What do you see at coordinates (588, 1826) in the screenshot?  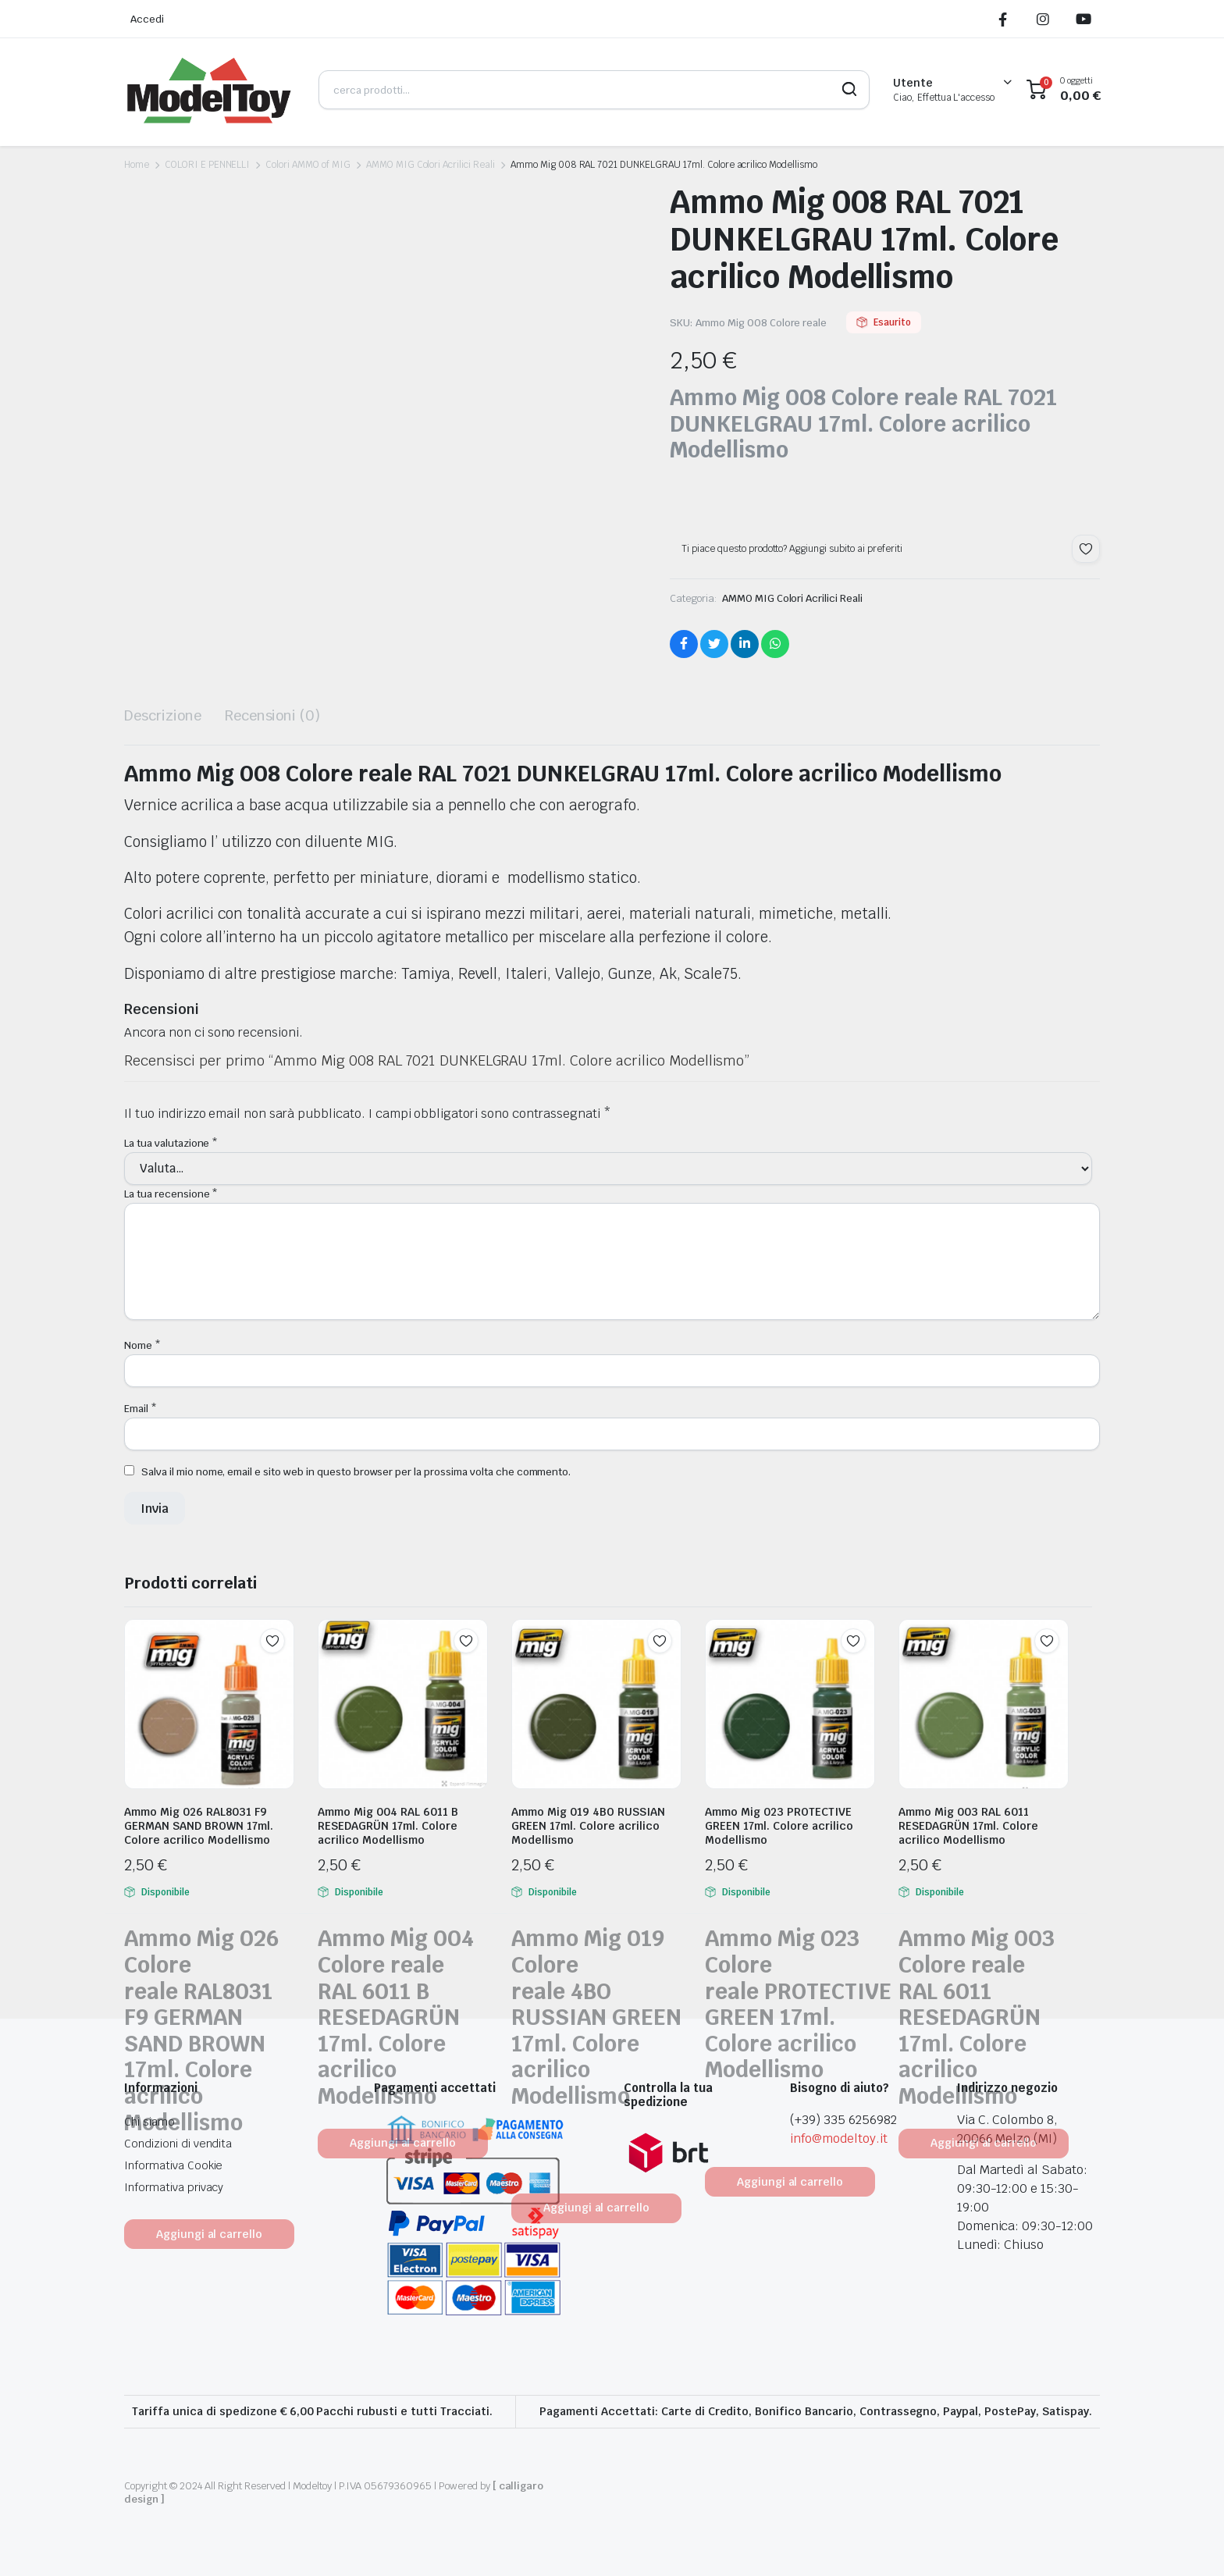 I see `Ammo Mig 019 4BO RUSSIAN GREEN 17ml. Colore acrilico Modellismo` at bounding box center [588, 1826].